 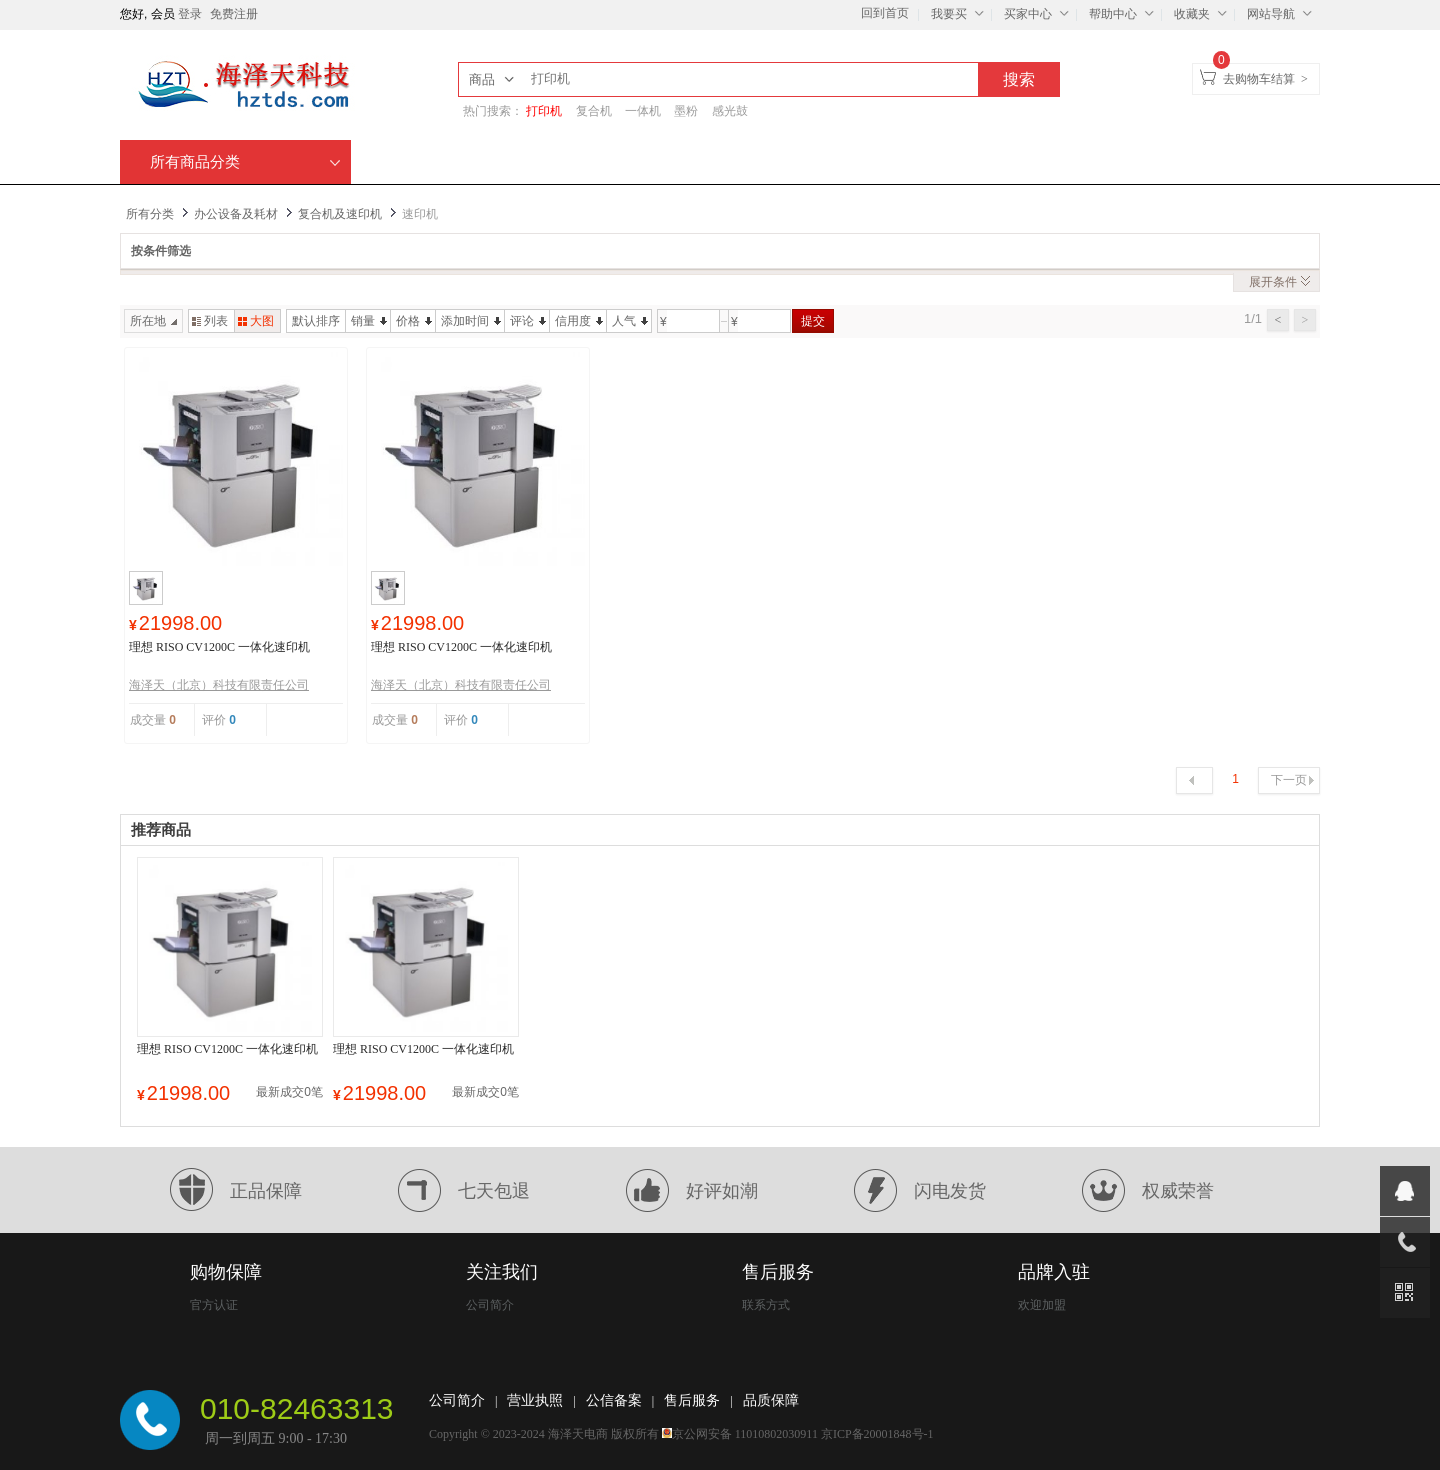 I want to click on 网站导航, so click(x=1282, y=13).